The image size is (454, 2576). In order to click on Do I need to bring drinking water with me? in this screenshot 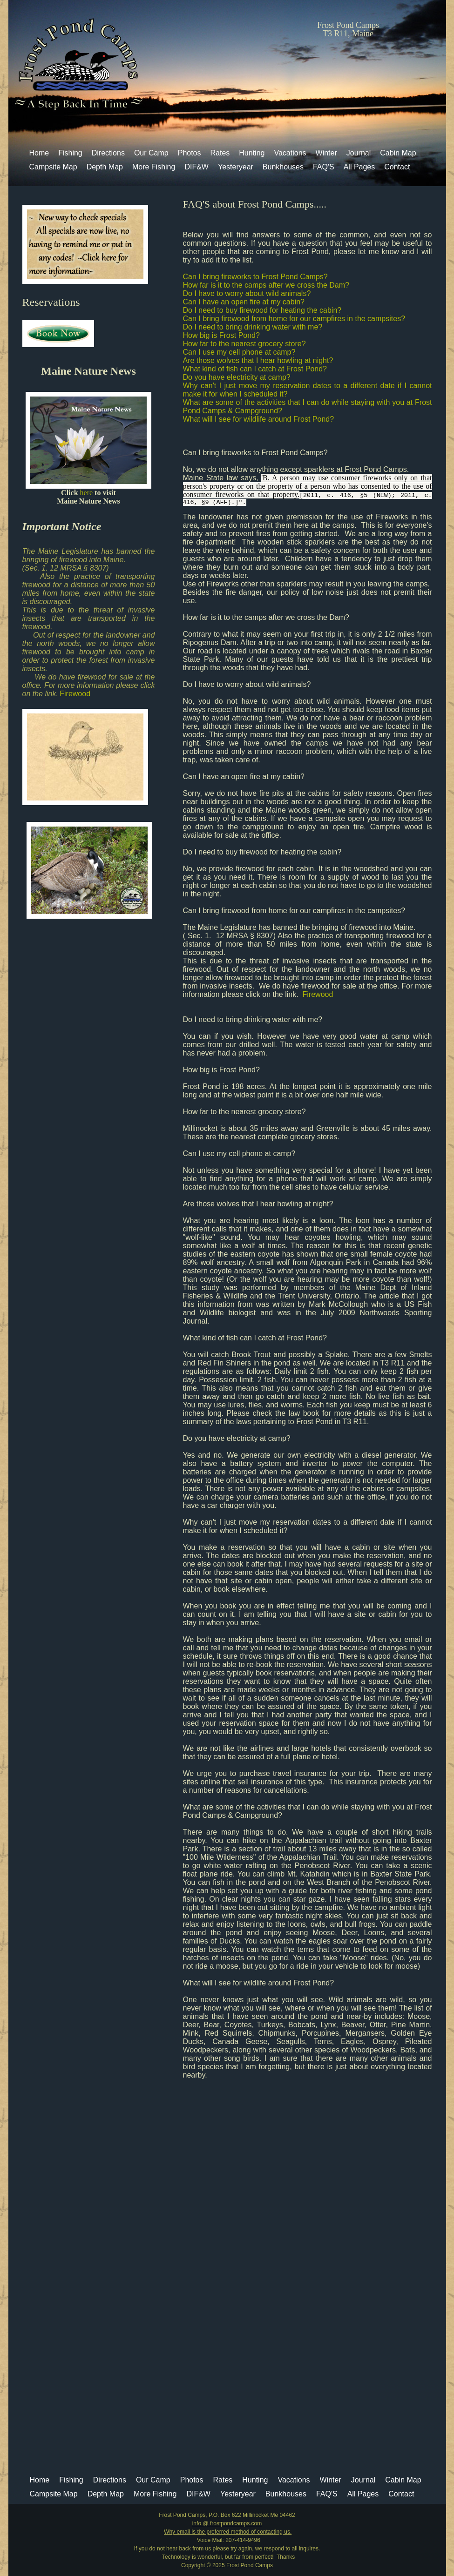, I will do `click(253, 327)`.